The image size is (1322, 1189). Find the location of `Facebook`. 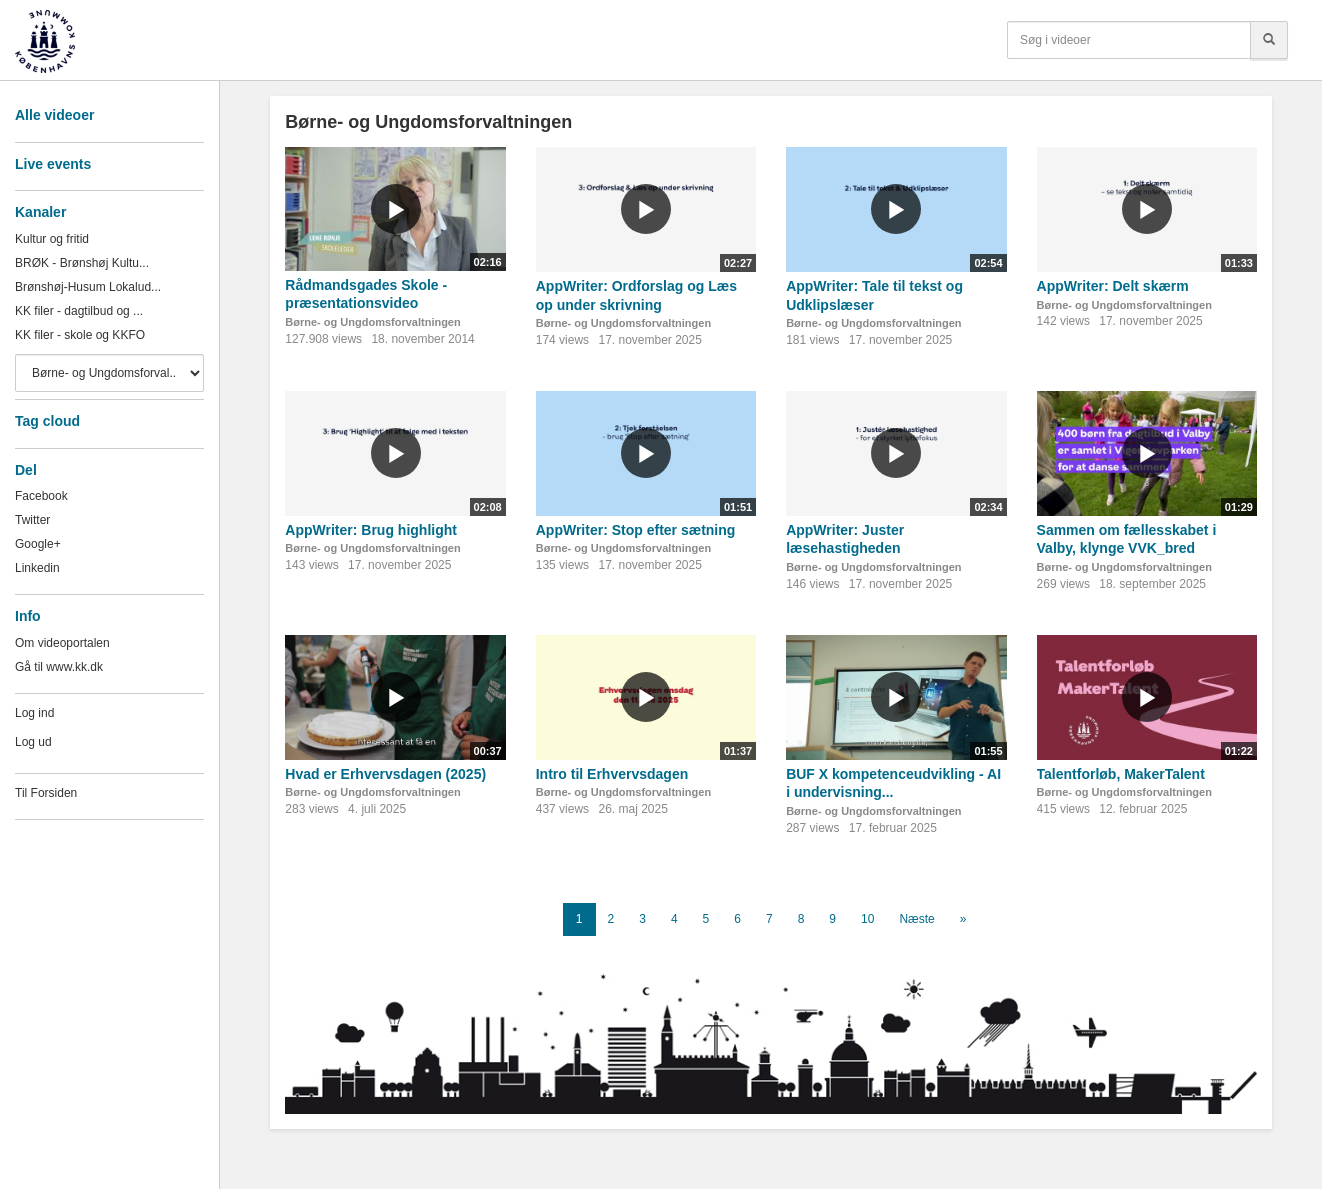

Facebook is located at coordinates (41, 496).